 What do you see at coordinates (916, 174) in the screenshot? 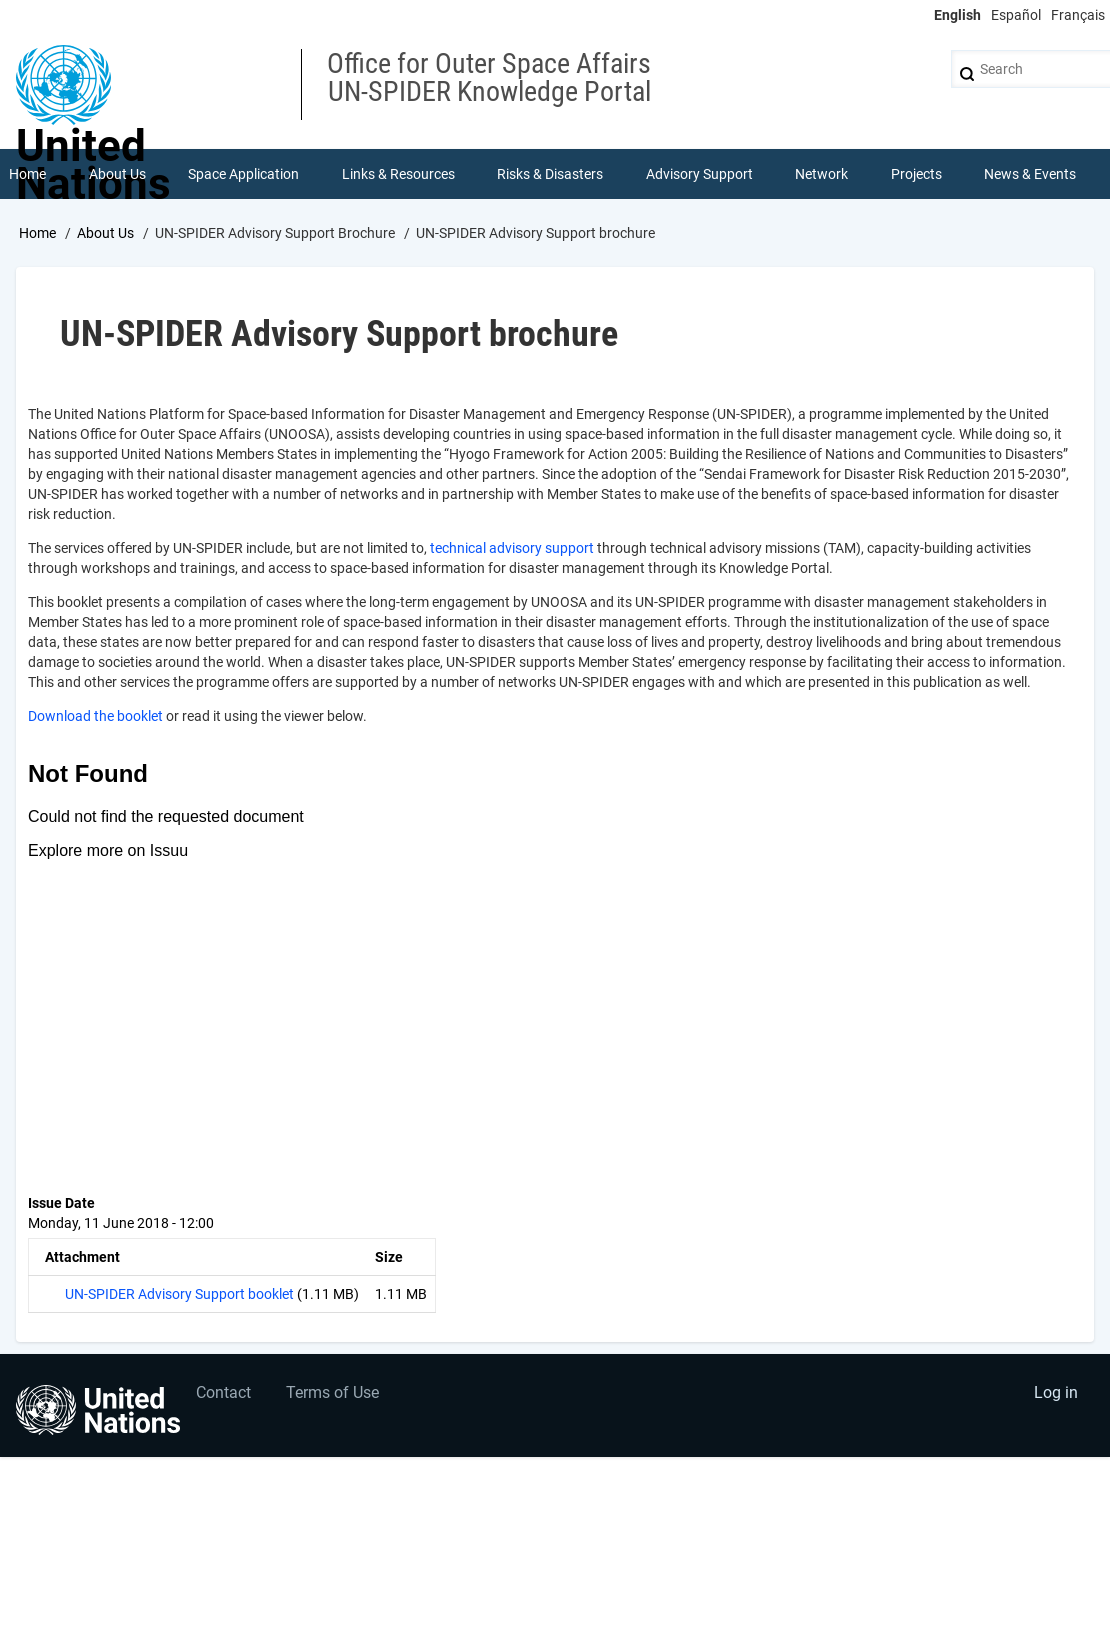
I see `Projects [menuitem]` at bounding box center [916, 174].